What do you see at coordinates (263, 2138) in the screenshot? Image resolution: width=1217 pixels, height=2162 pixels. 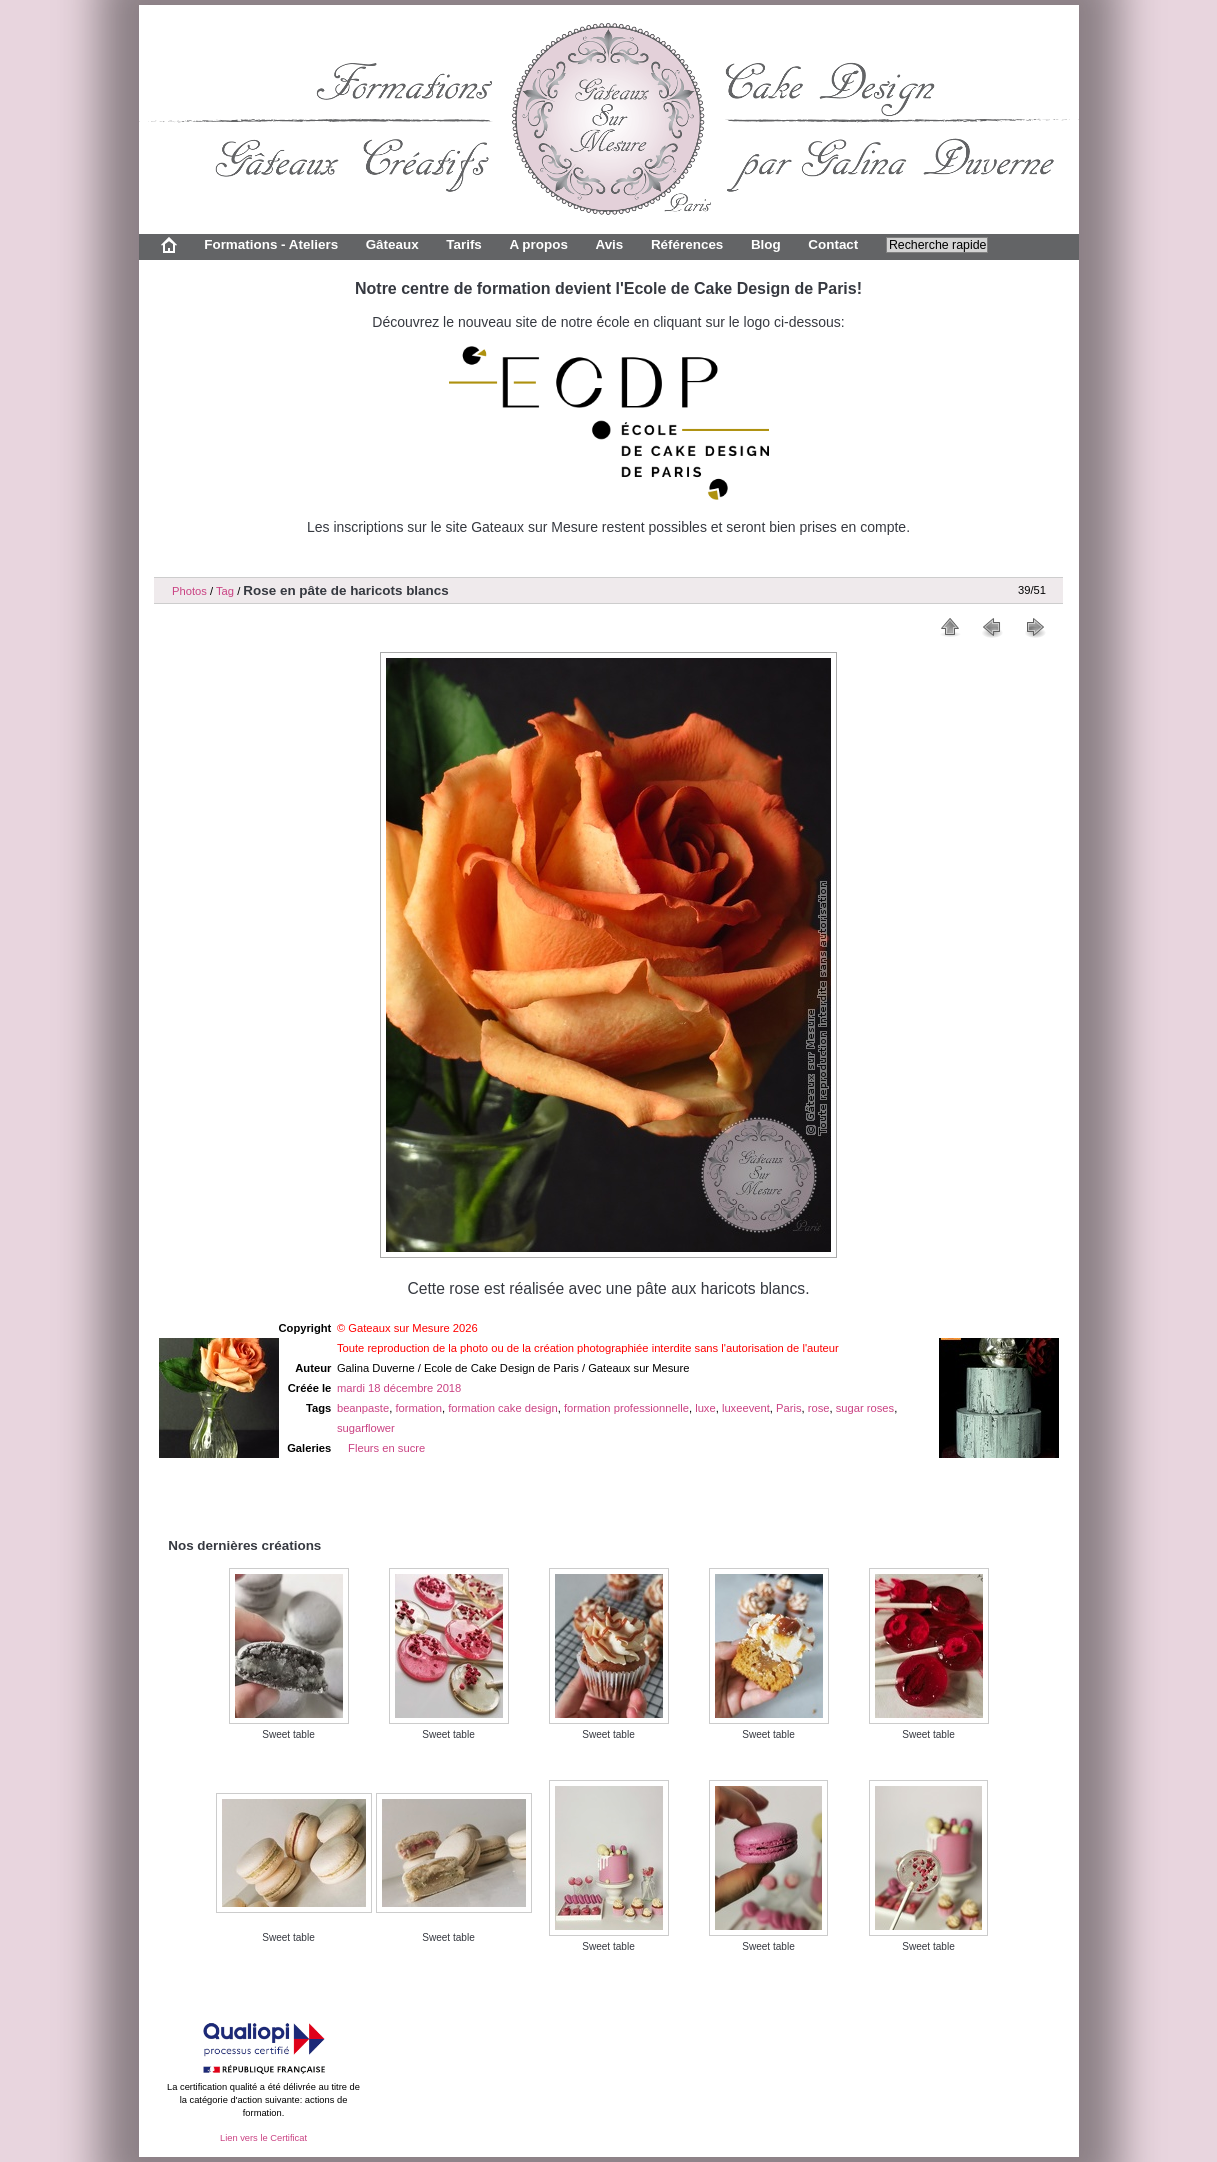 I see `Lien vers le Certificat` at bounding box center [263, 2138].